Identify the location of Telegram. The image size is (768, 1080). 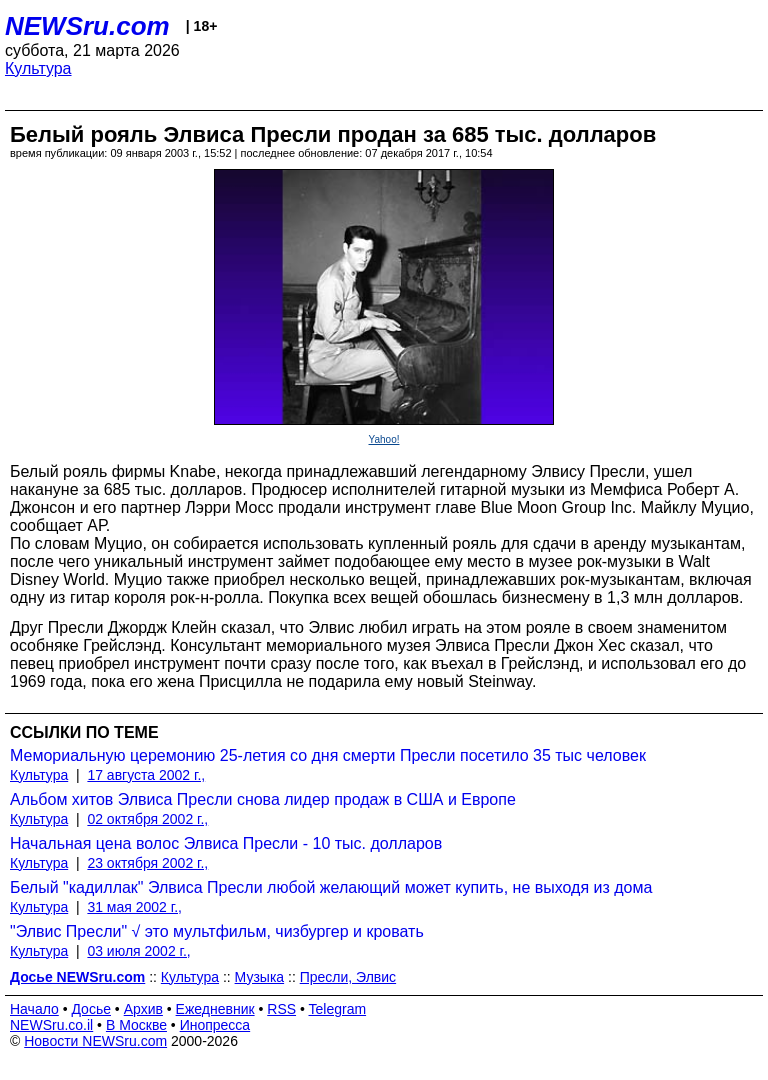
(338, 1009).